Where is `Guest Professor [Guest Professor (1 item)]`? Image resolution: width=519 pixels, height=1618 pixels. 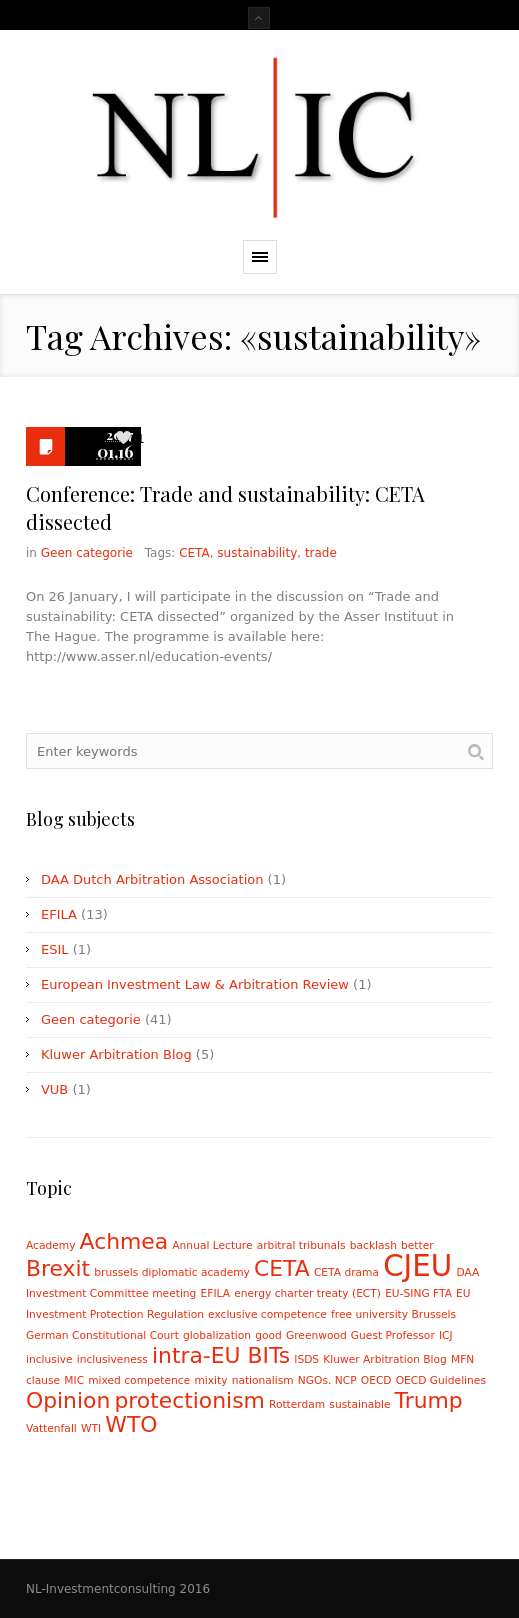 Guest Professor [Guest Professor (1 item)] is located at coordinates (393, 1335).